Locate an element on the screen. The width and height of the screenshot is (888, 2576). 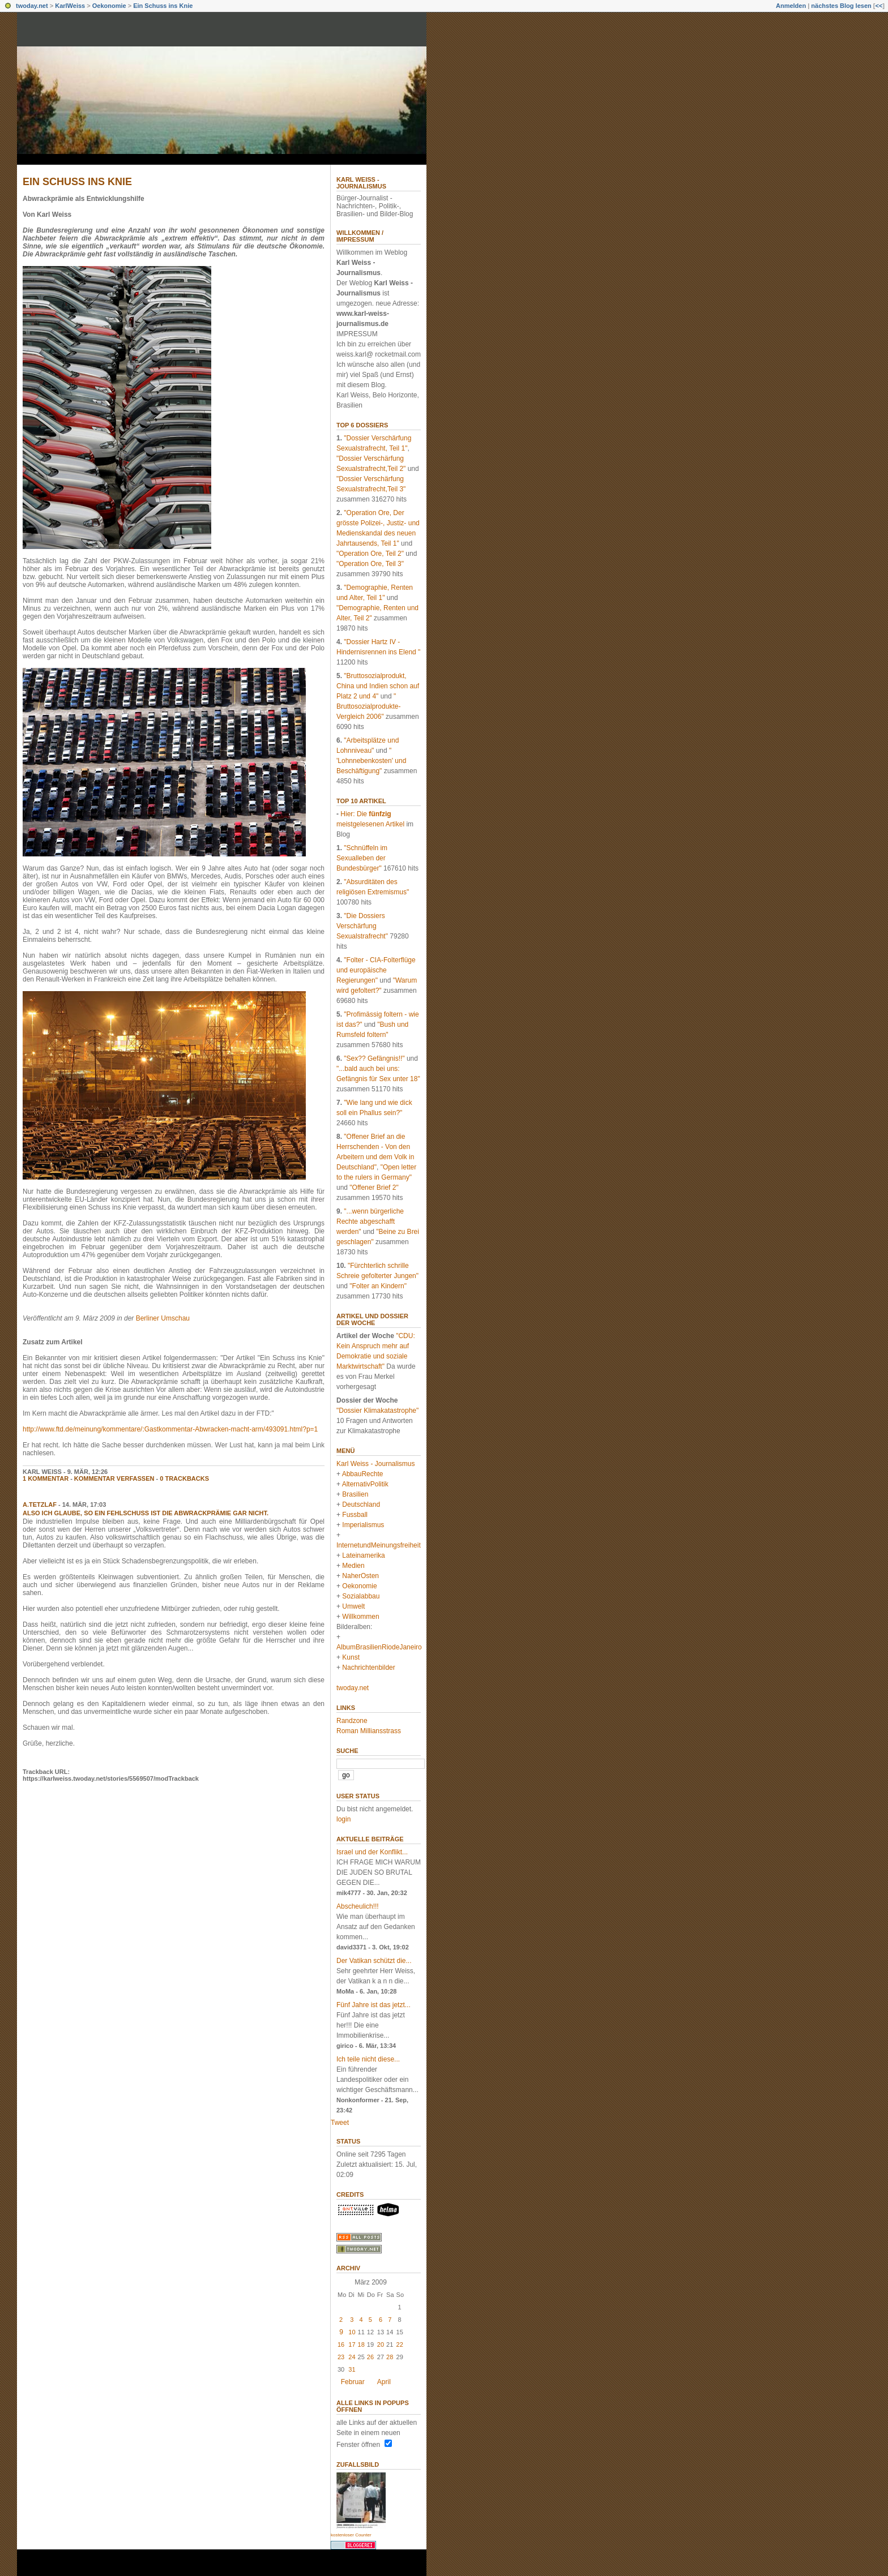
AbbauRechte is located at coordinates (362, 1474).